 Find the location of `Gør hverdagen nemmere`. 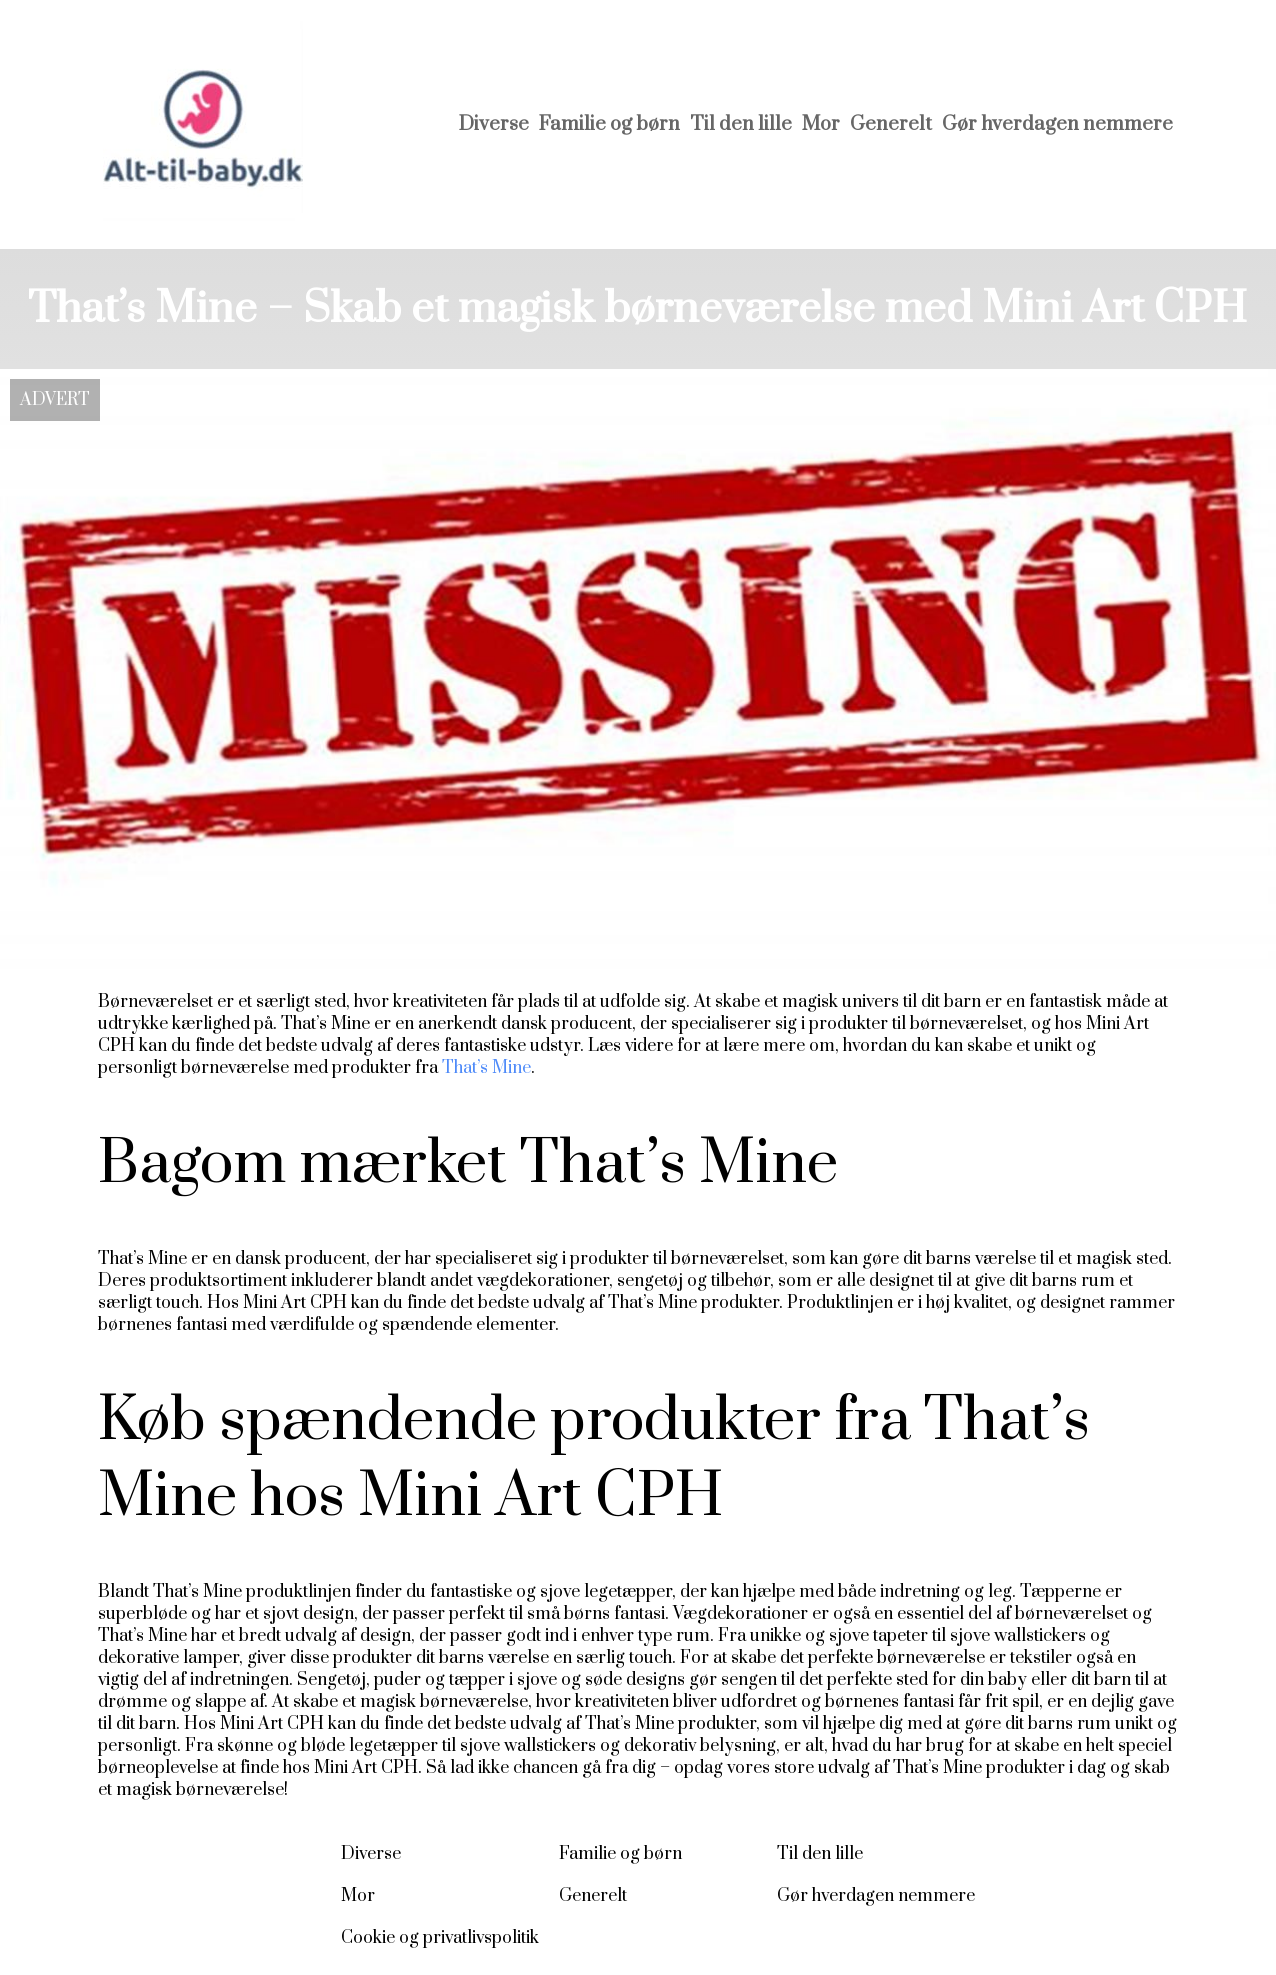

Gør hverdagen nemmere is located at coordinates (1057, 124).